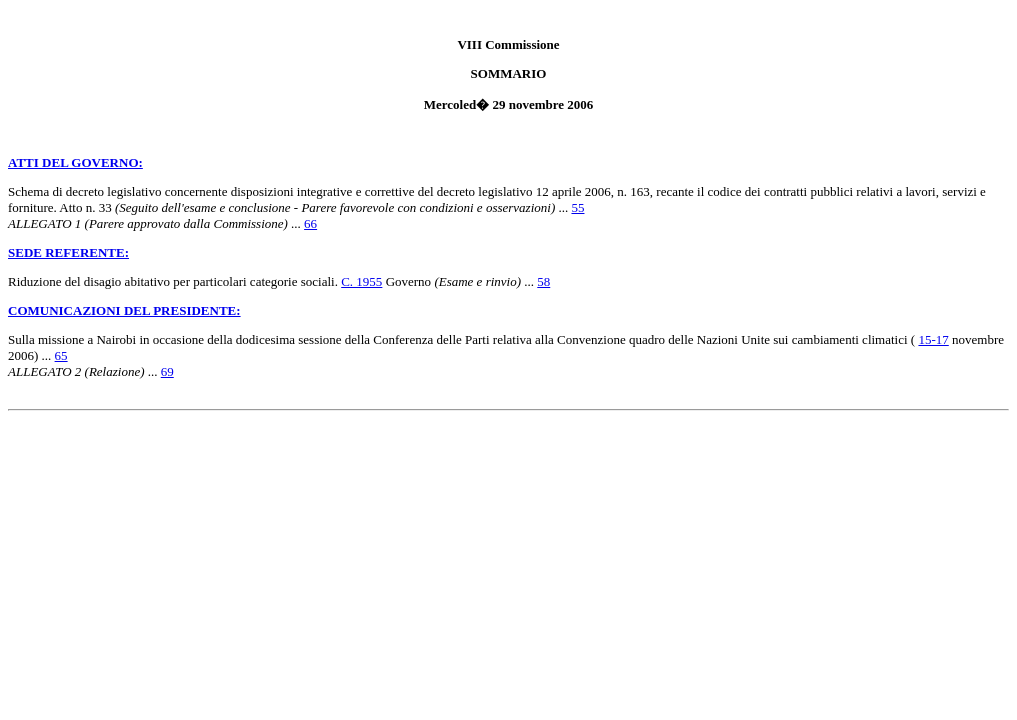  Describe the element at coordinates (933, 339) in the screenshot. I see `15-17` at that location.